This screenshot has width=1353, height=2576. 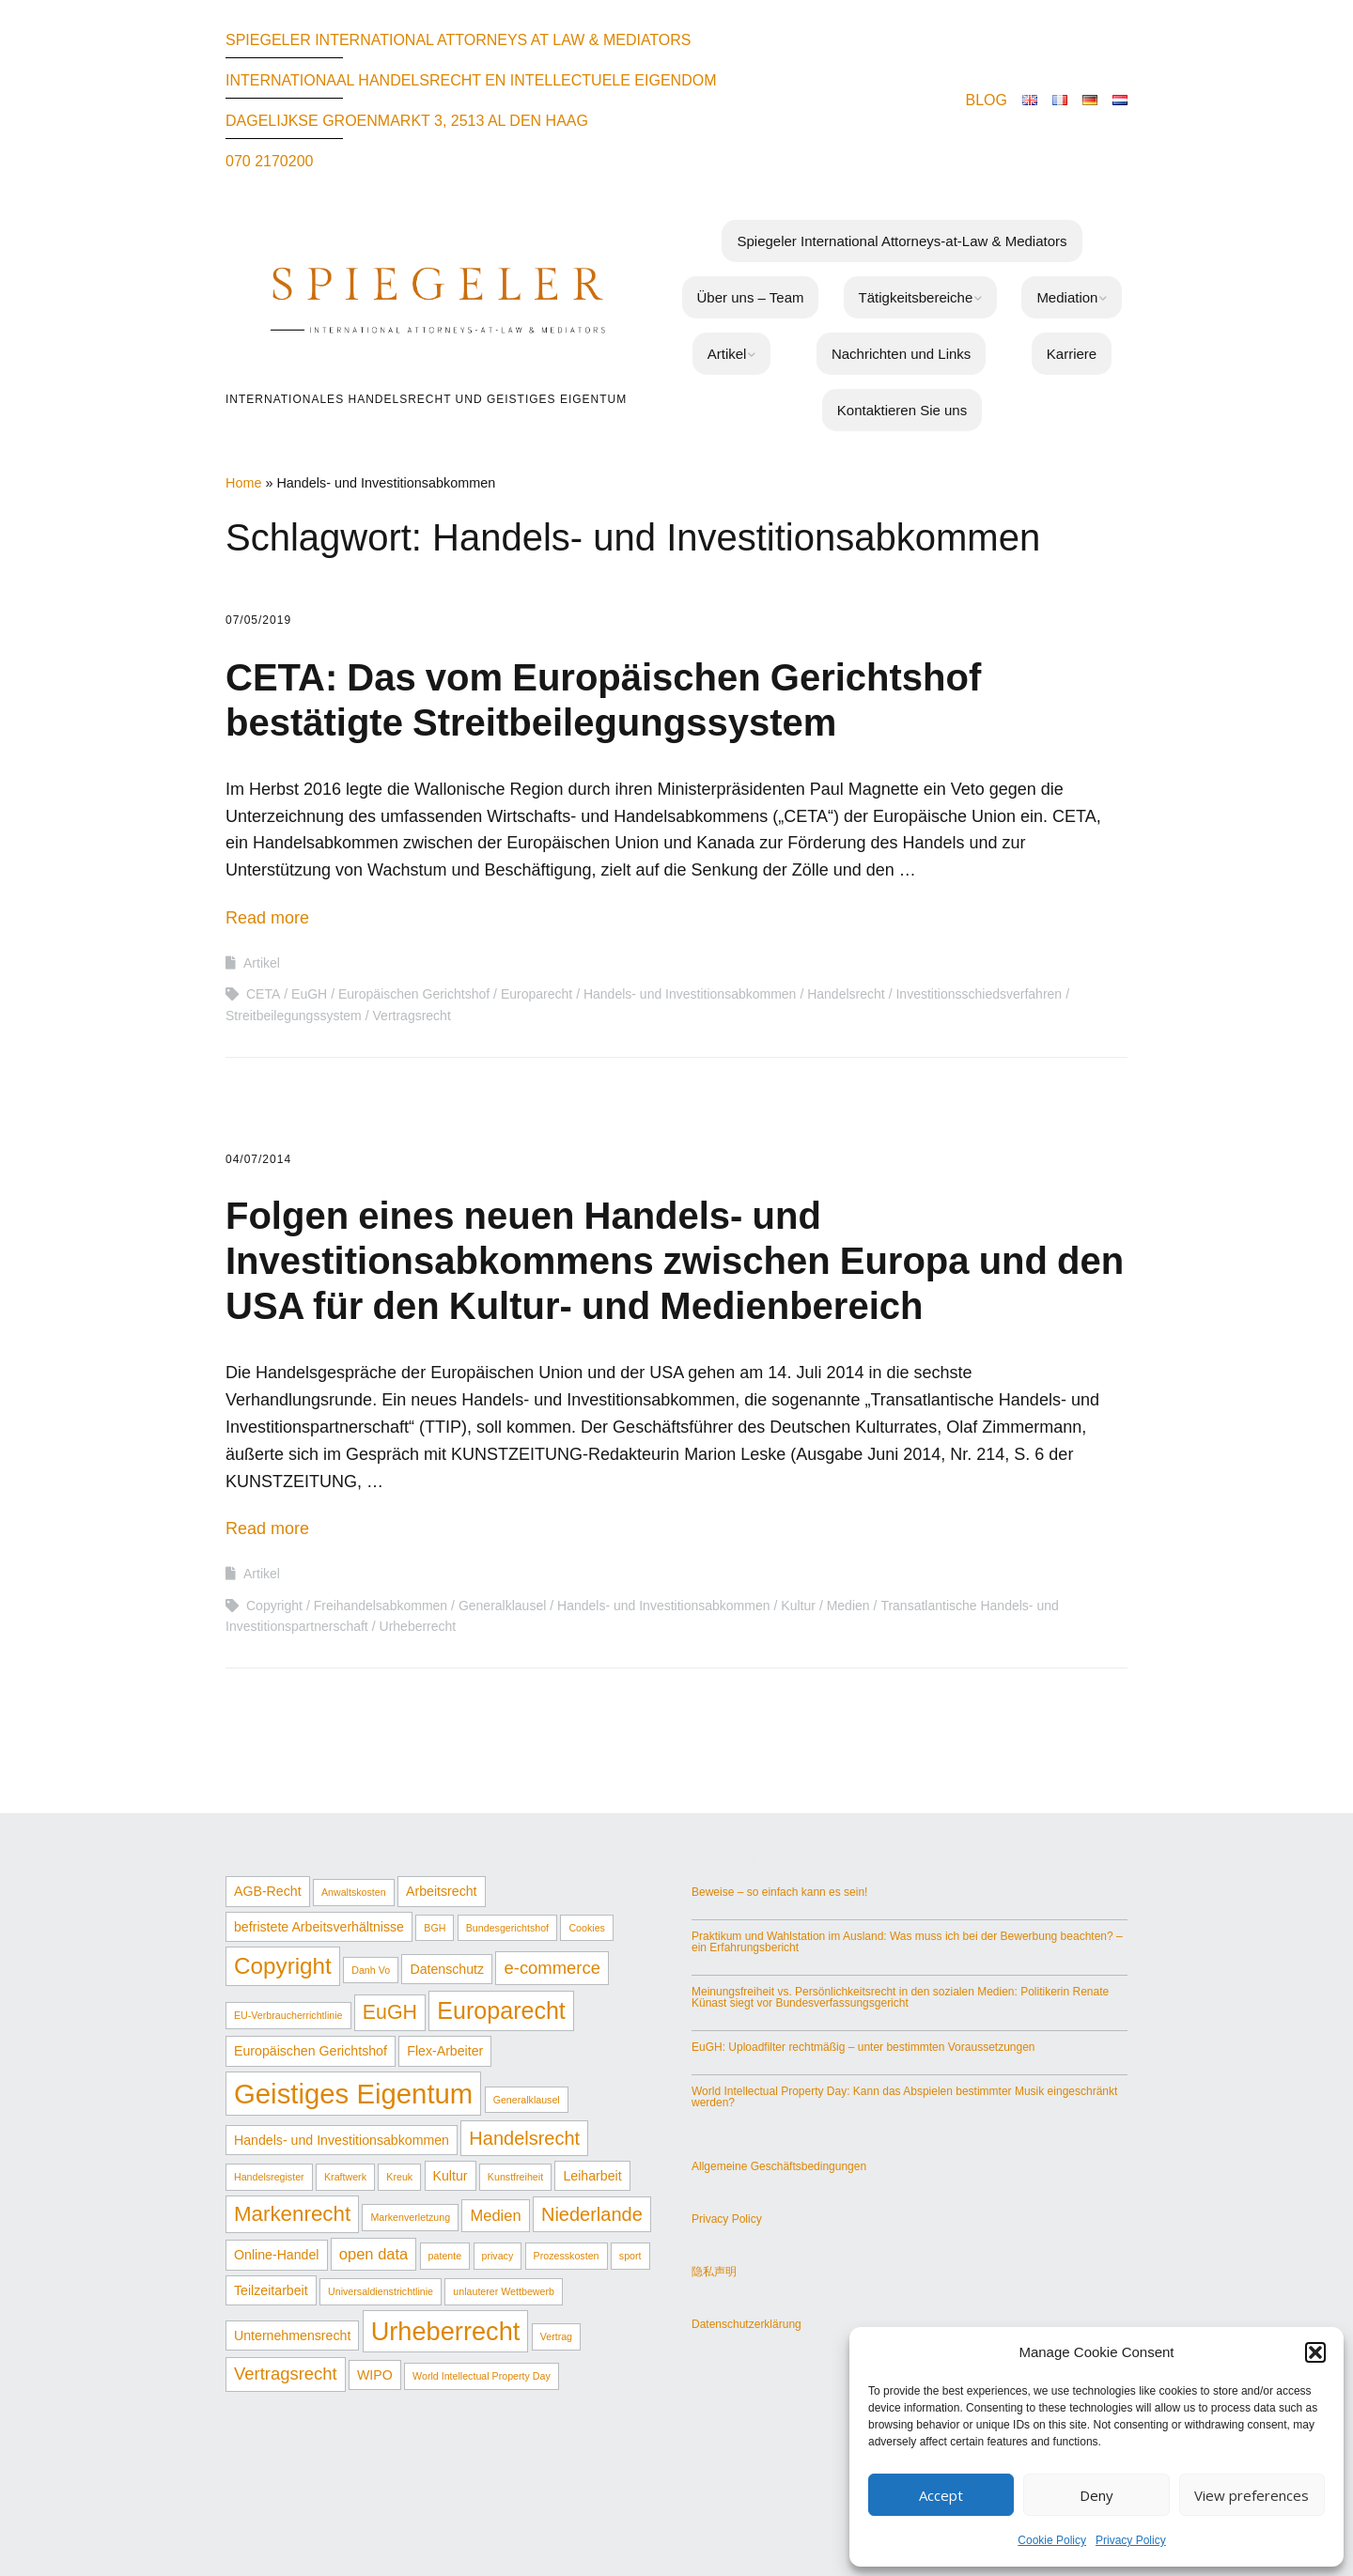 What do you see at coordinates (515, 2176) in the screenshot?
I see `Kunstfreiheit [Kunstfreiheit (1 Eintrag)]` at bounding box center [515, 2176].